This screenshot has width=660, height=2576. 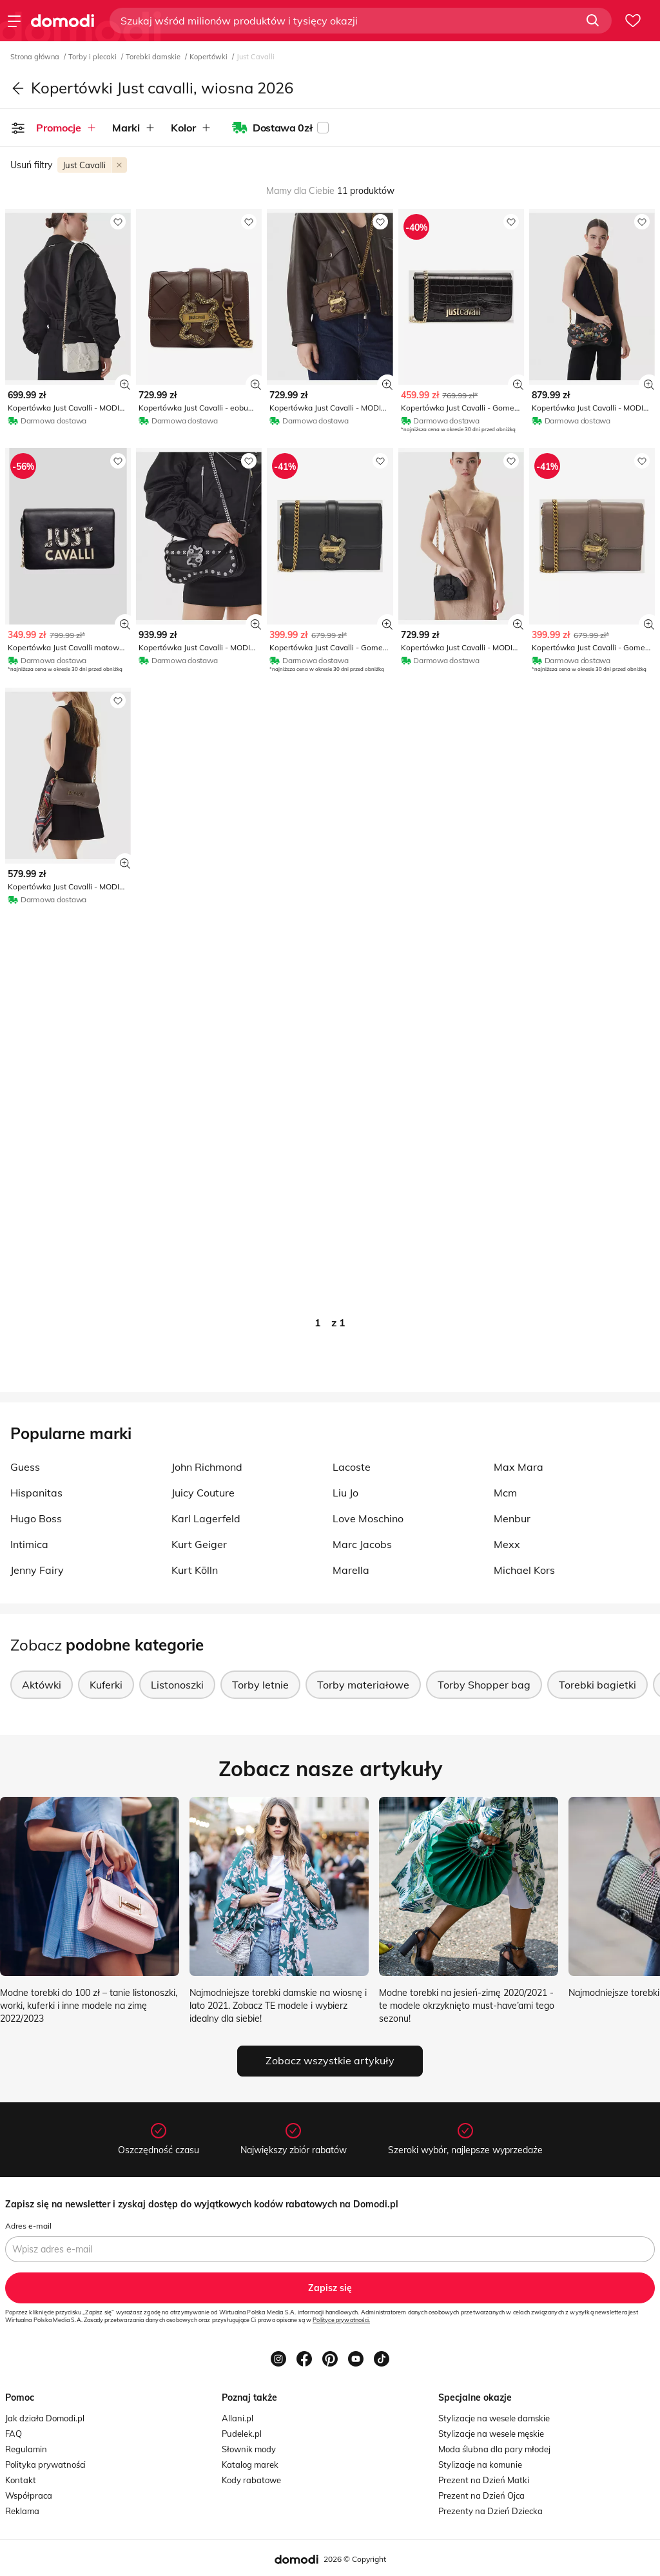 What do you see at coordinates (209, 56) in the screenshot?
I see `Kopertówki` at bounding box center [209, 56].